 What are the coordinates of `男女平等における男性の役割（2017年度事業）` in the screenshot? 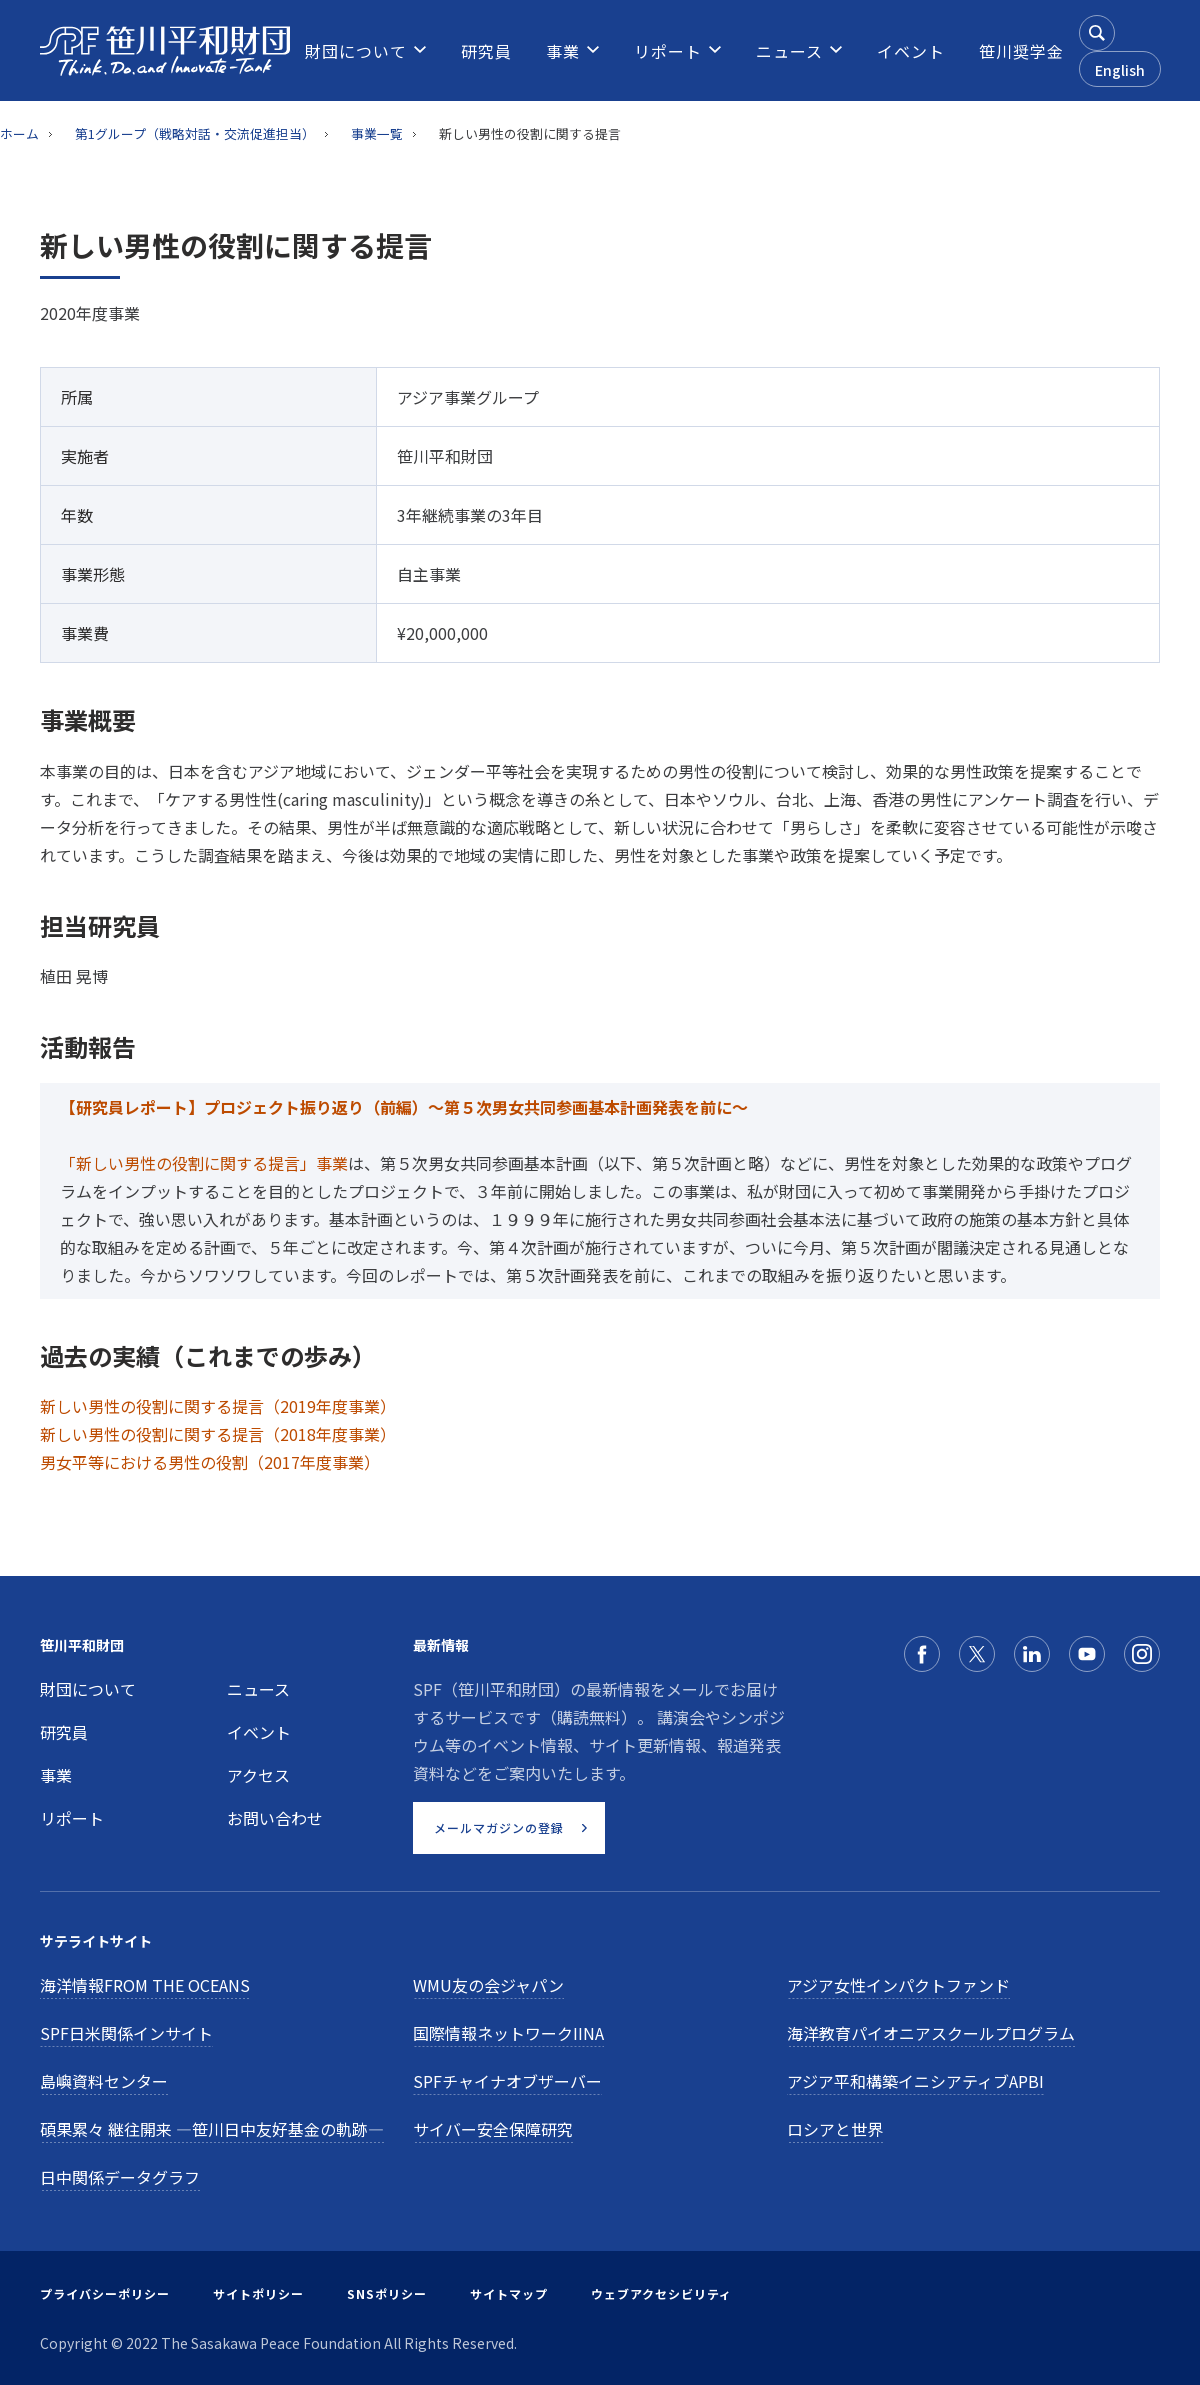 It's located at (210, 1462).